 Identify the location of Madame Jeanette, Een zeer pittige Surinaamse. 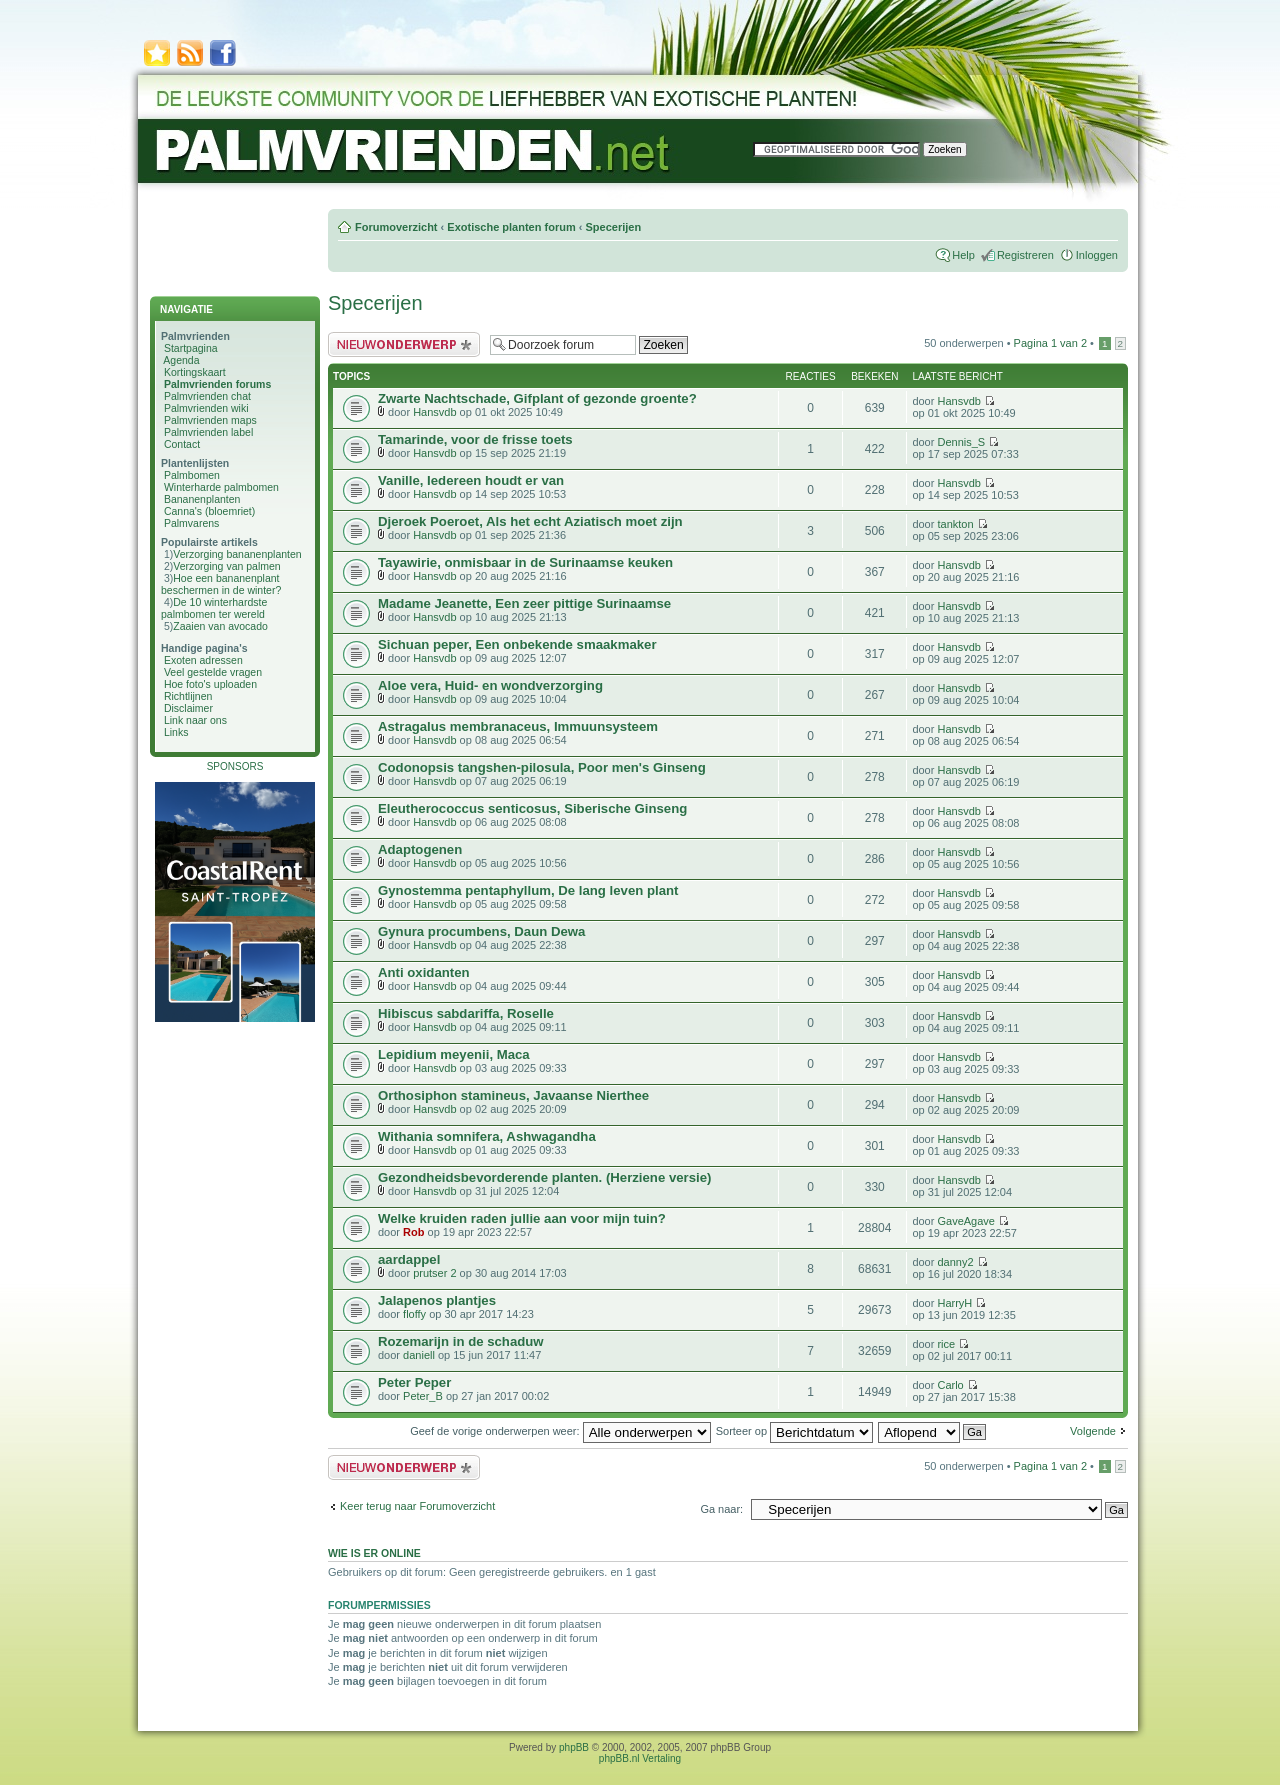
(524, 603).